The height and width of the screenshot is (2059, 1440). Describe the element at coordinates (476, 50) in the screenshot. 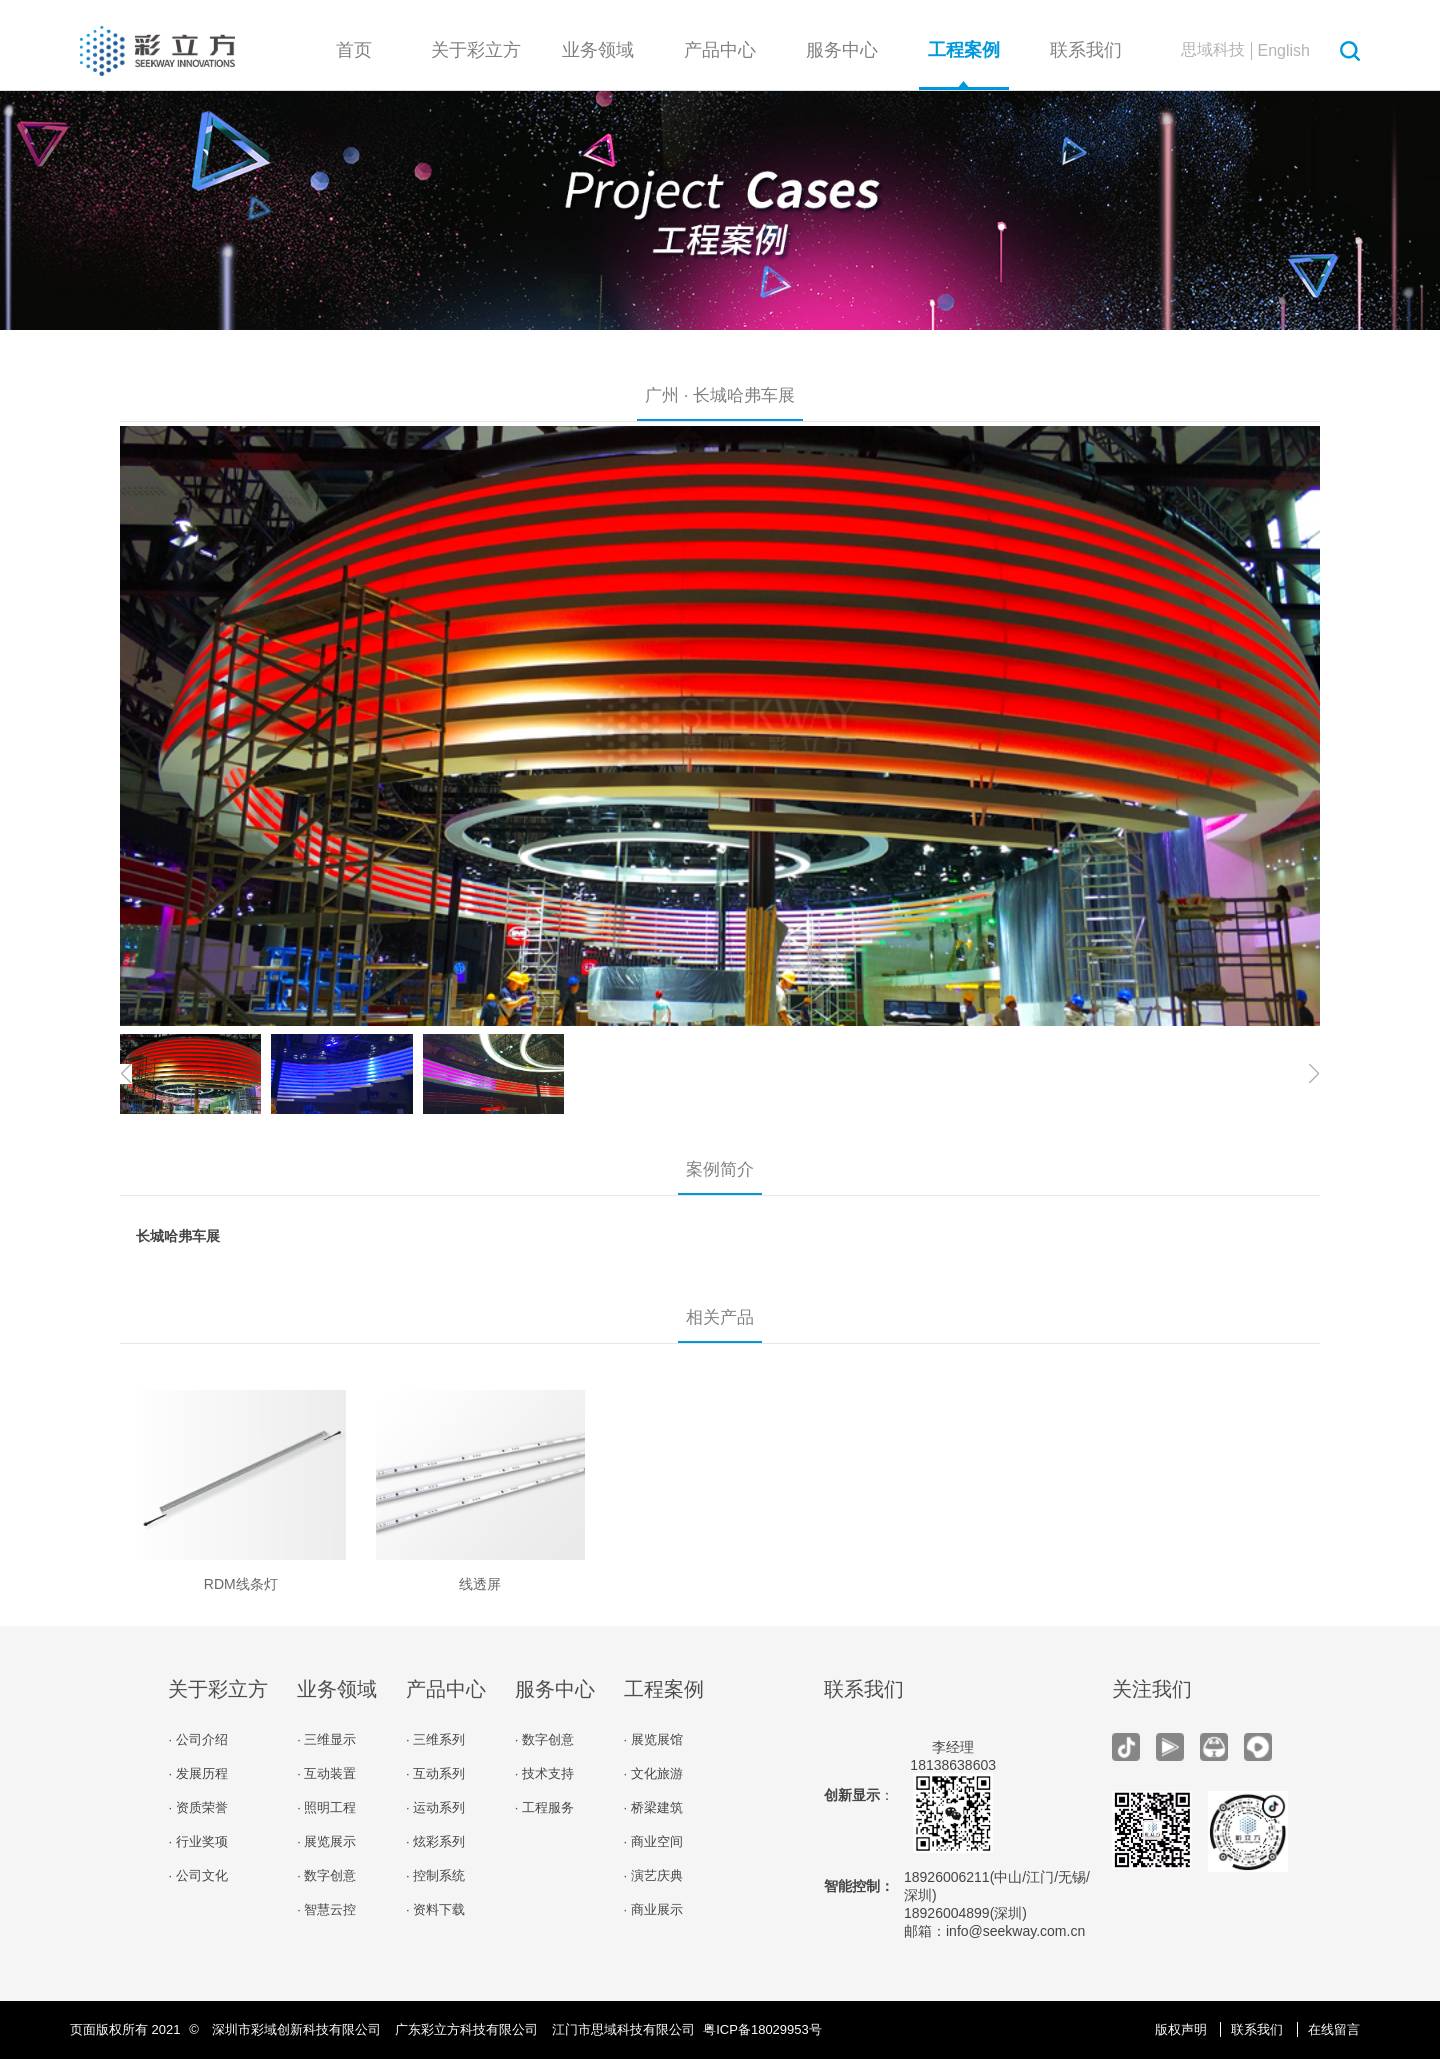

I see `关于彩立方` at that location.